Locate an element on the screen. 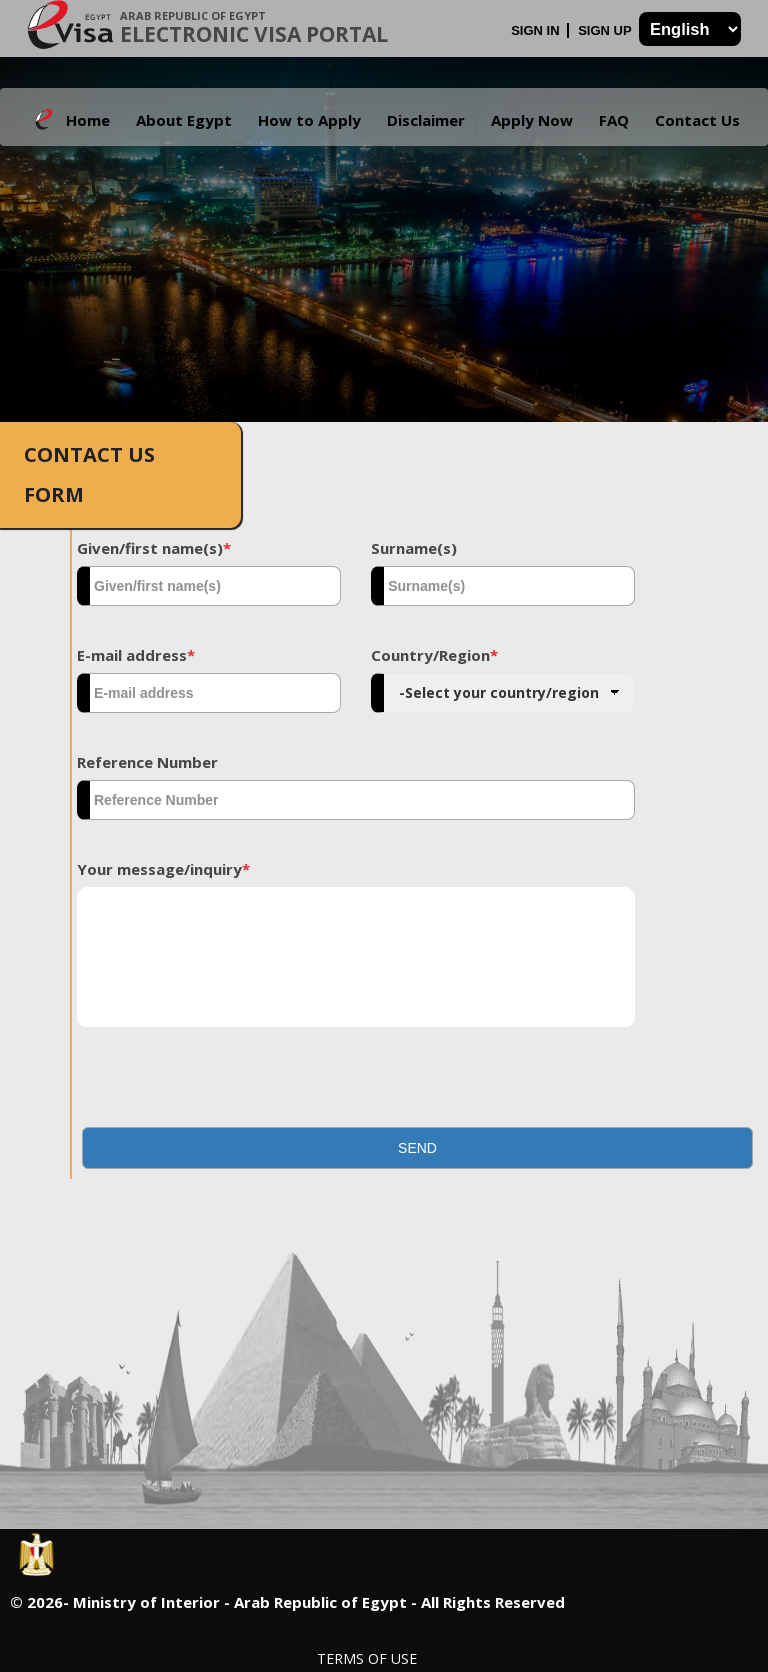 This screenshot has height=1672, width=768. Surname(s) is located at coordinates (414, 548).